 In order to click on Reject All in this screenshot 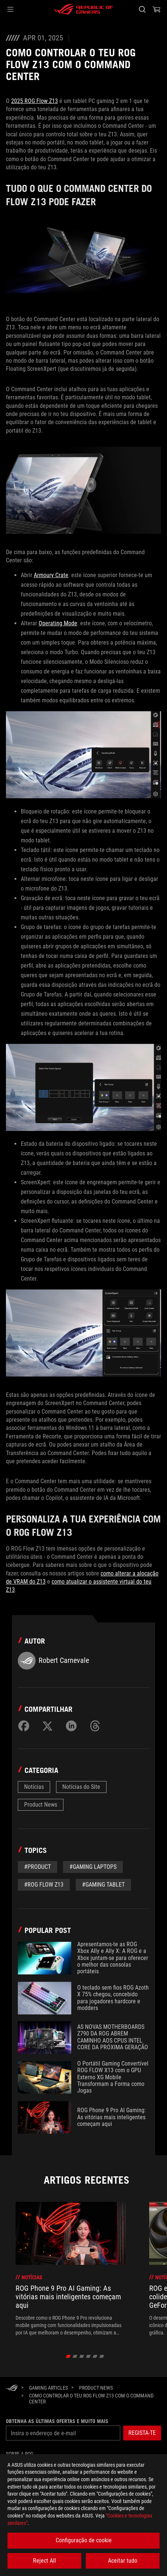, I will do `click(44, 2560)`.